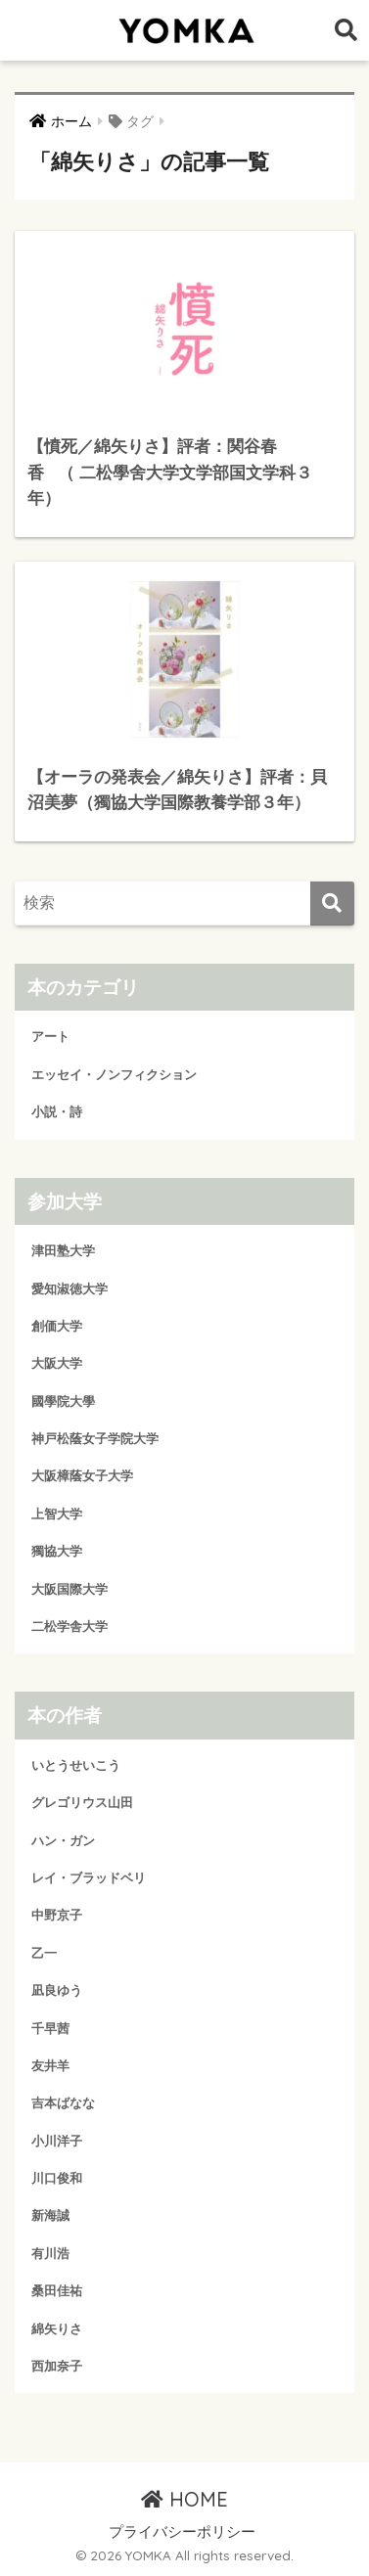  Describe the element at coordinates (88, 1878) in the screenshot. I see `レイ・ブラッドベリ` at that location.